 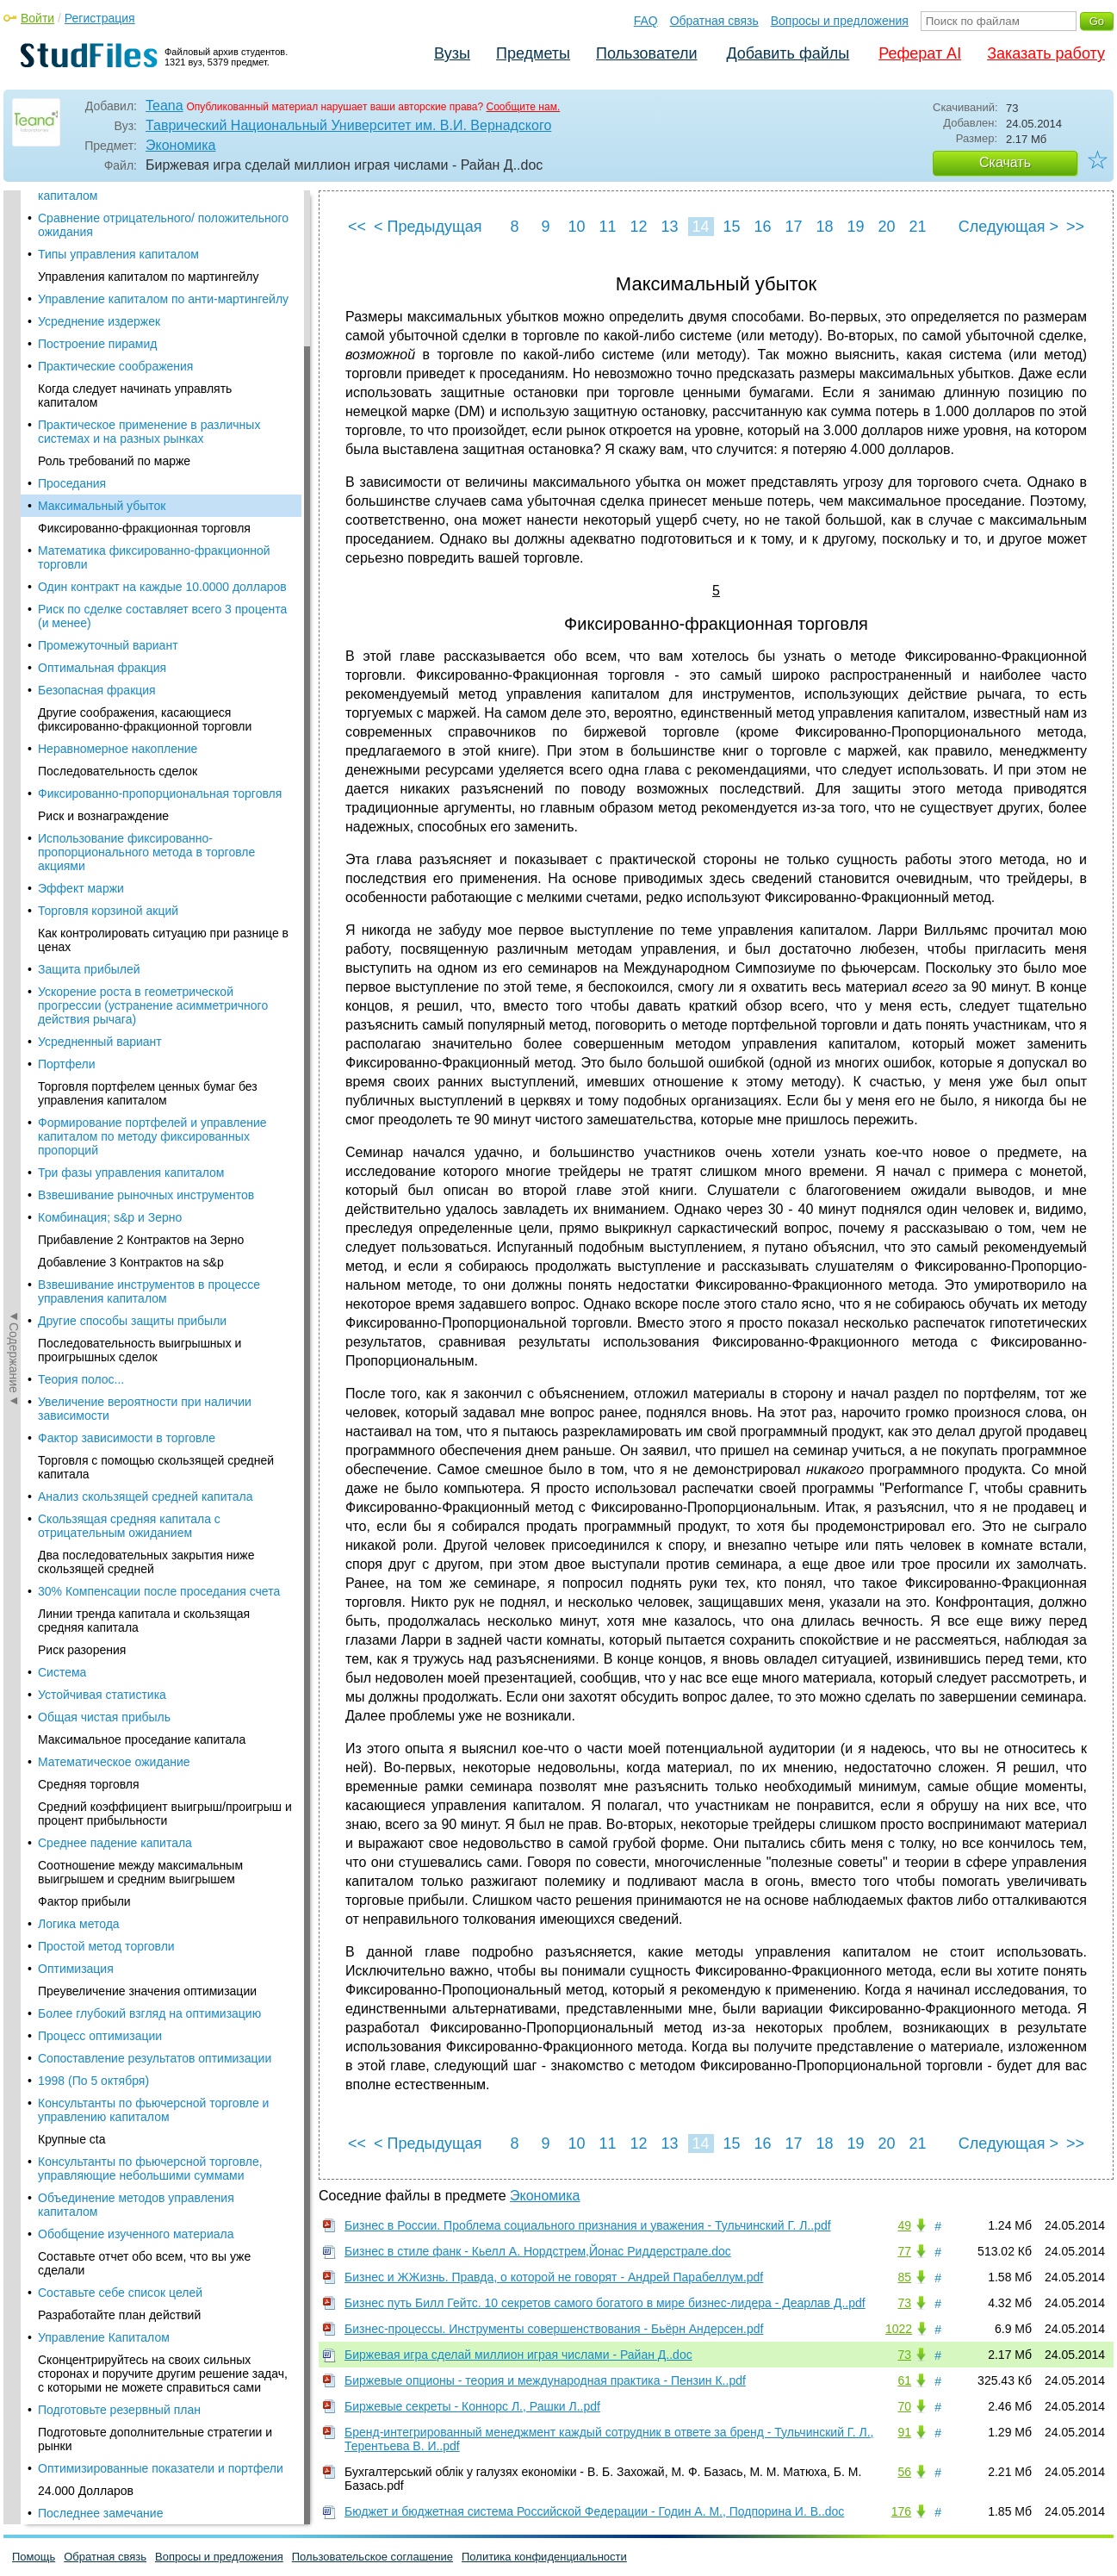 What do you see at coordinates (840, 21) in the screenshot?
I see `Вопросы и предложения` at bounding box center [840, 21].